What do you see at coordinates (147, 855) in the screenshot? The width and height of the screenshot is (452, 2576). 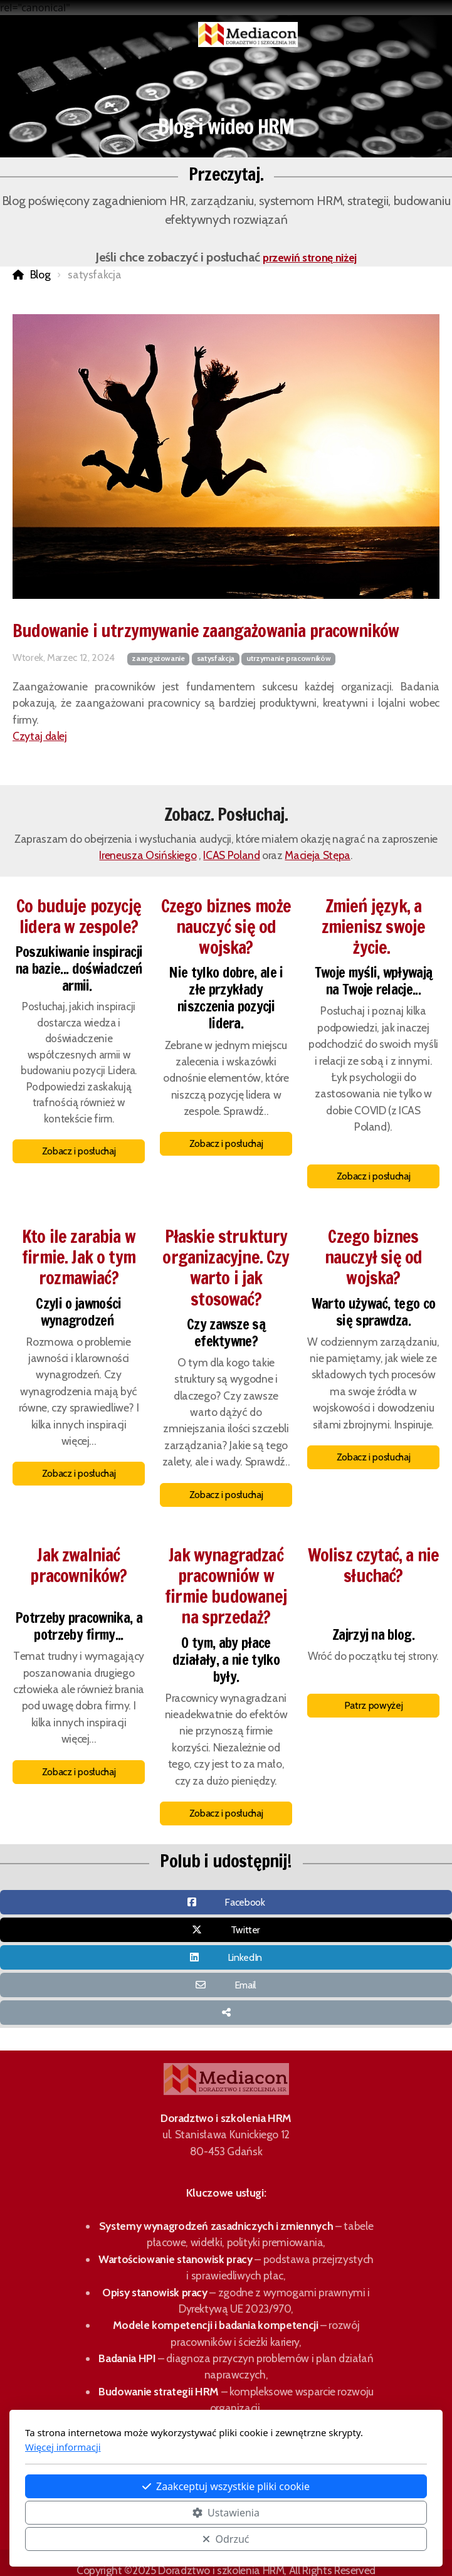 I see `Ireneusza Osińskiego` at bounding box center [147, 855].